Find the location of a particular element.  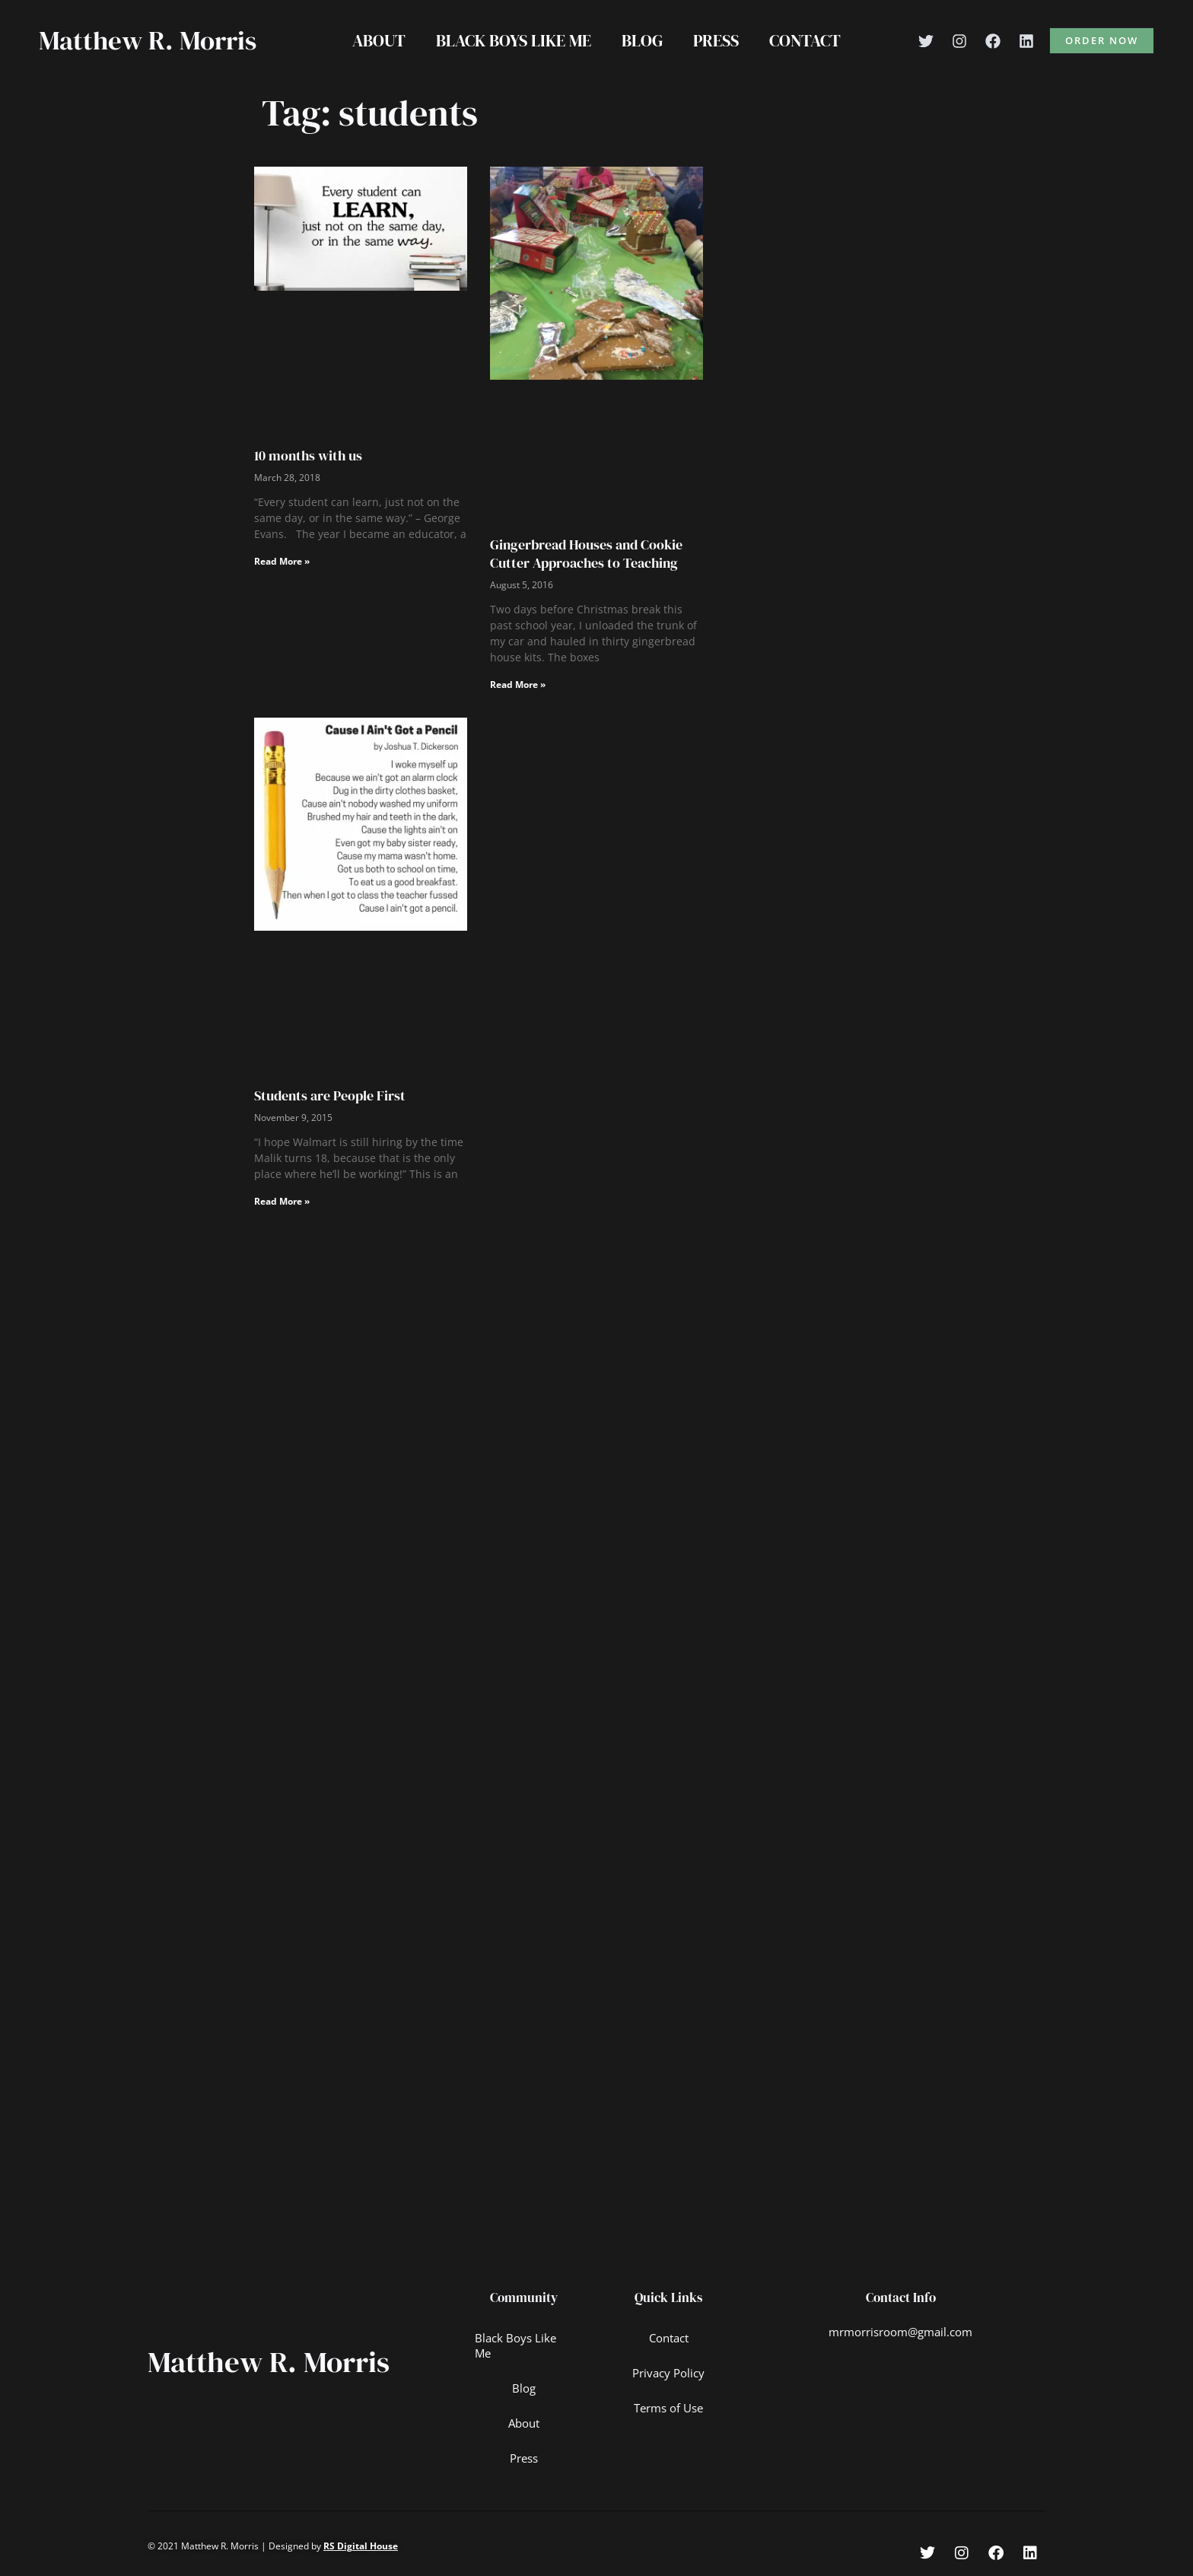

About is located at coordinates (372, 40).